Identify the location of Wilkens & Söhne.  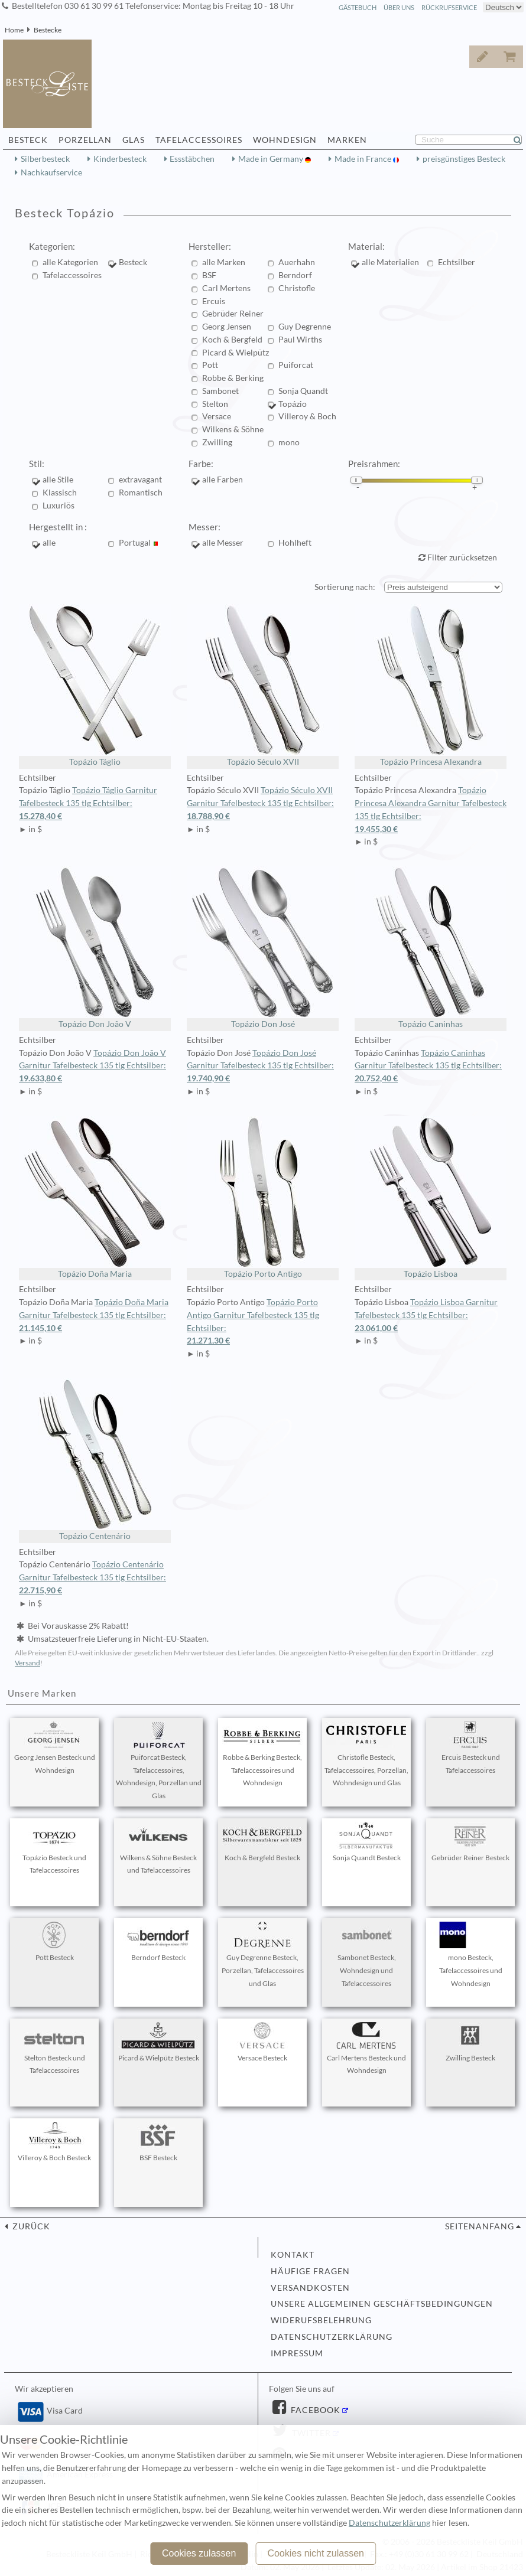
(233, 429).